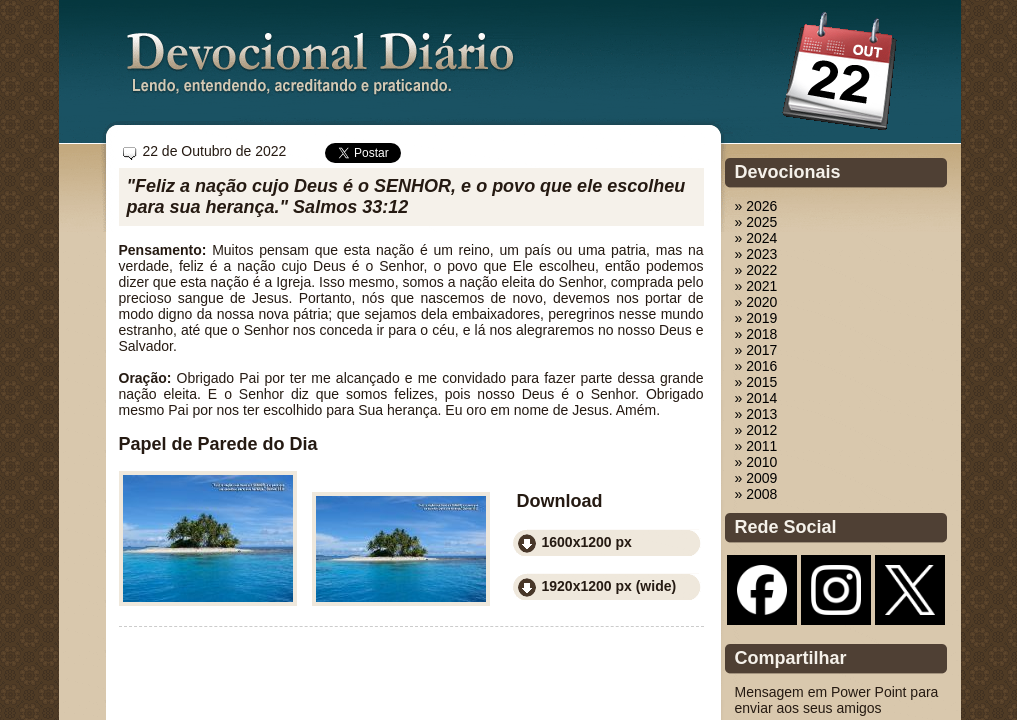 The width and height of the screenshot is (1017, 720). What do you see at coordinates (756, 478) in the screenshot?
I see `» 2009` at bounding box center [756, 478].